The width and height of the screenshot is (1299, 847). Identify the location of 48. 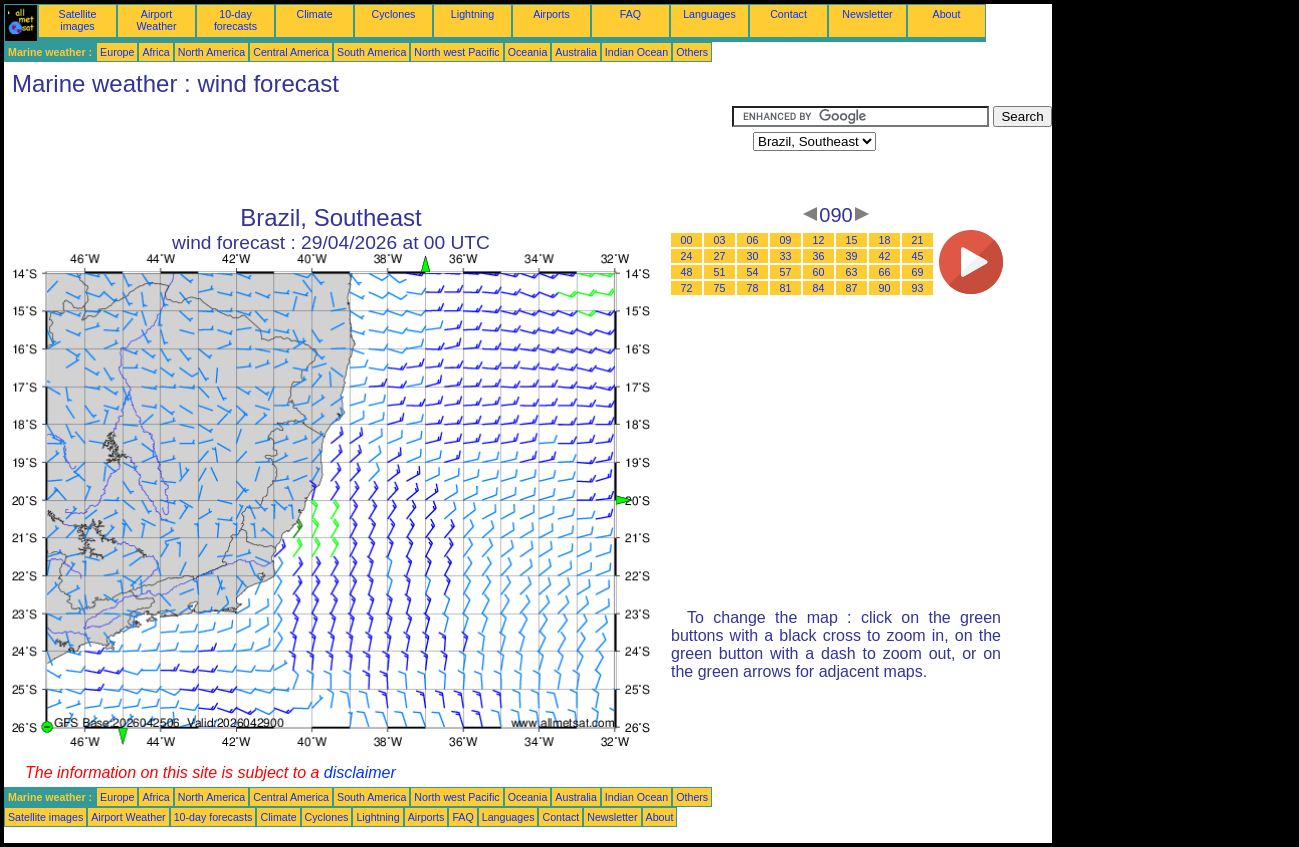
(687, 272).